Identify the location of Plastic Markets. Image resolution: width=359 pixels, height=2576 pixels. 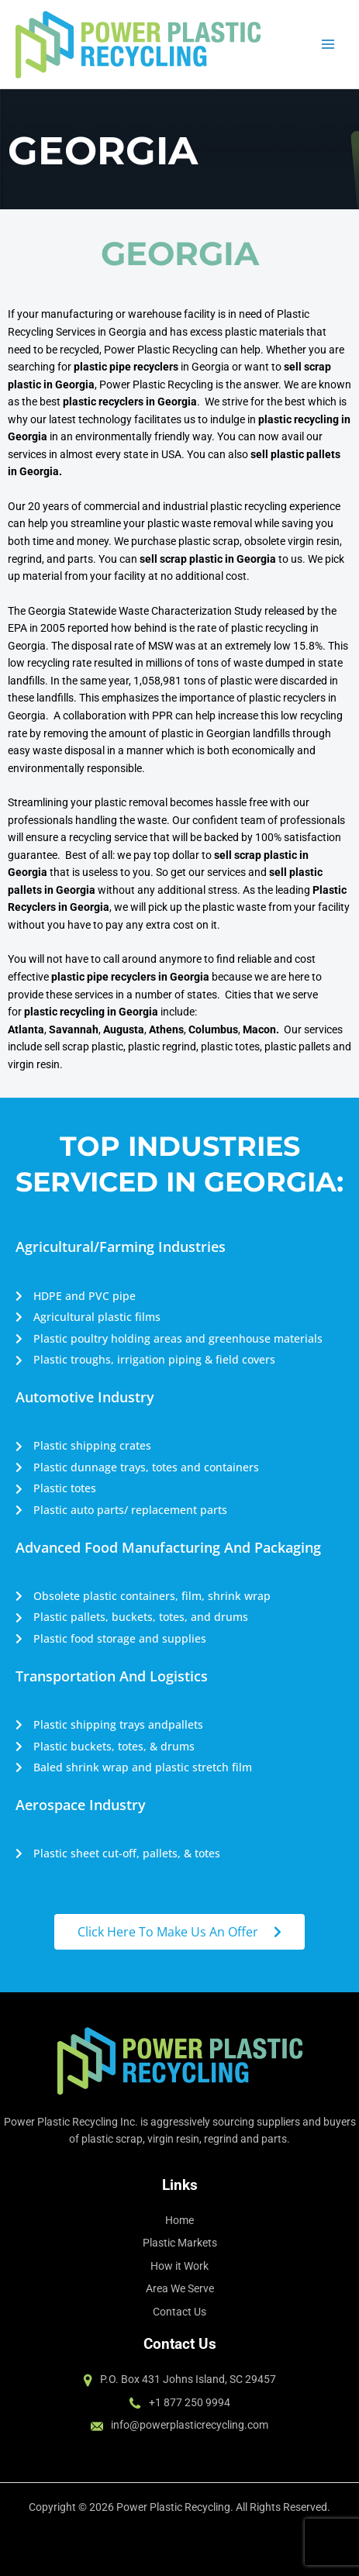
(180, 2242).